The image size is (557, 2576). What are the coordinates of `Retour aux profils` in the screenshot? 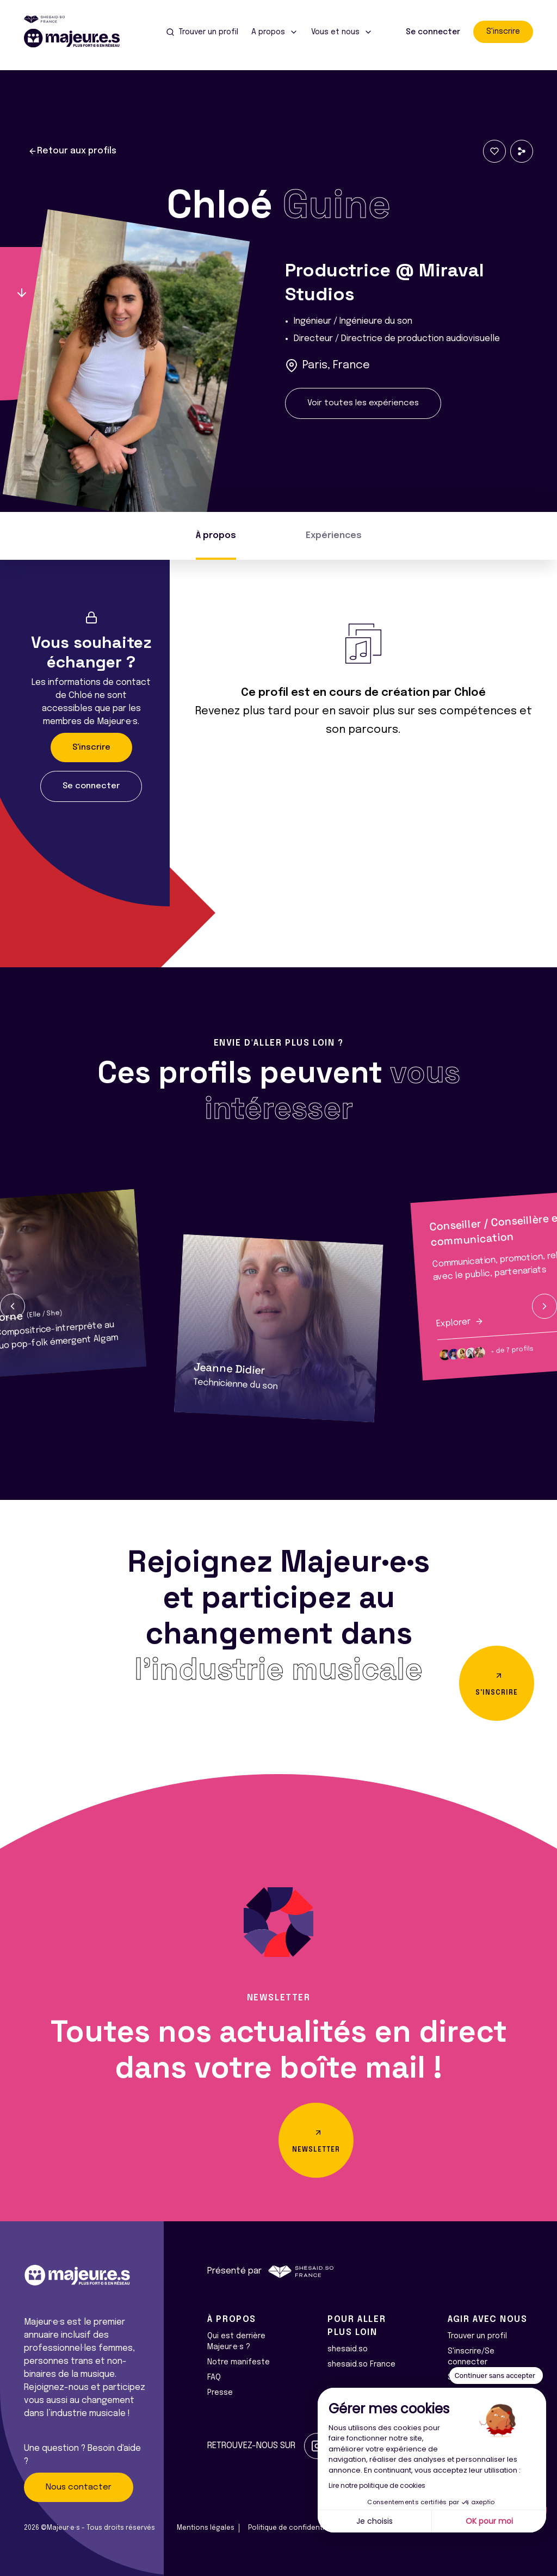 It's located at (72, 151).